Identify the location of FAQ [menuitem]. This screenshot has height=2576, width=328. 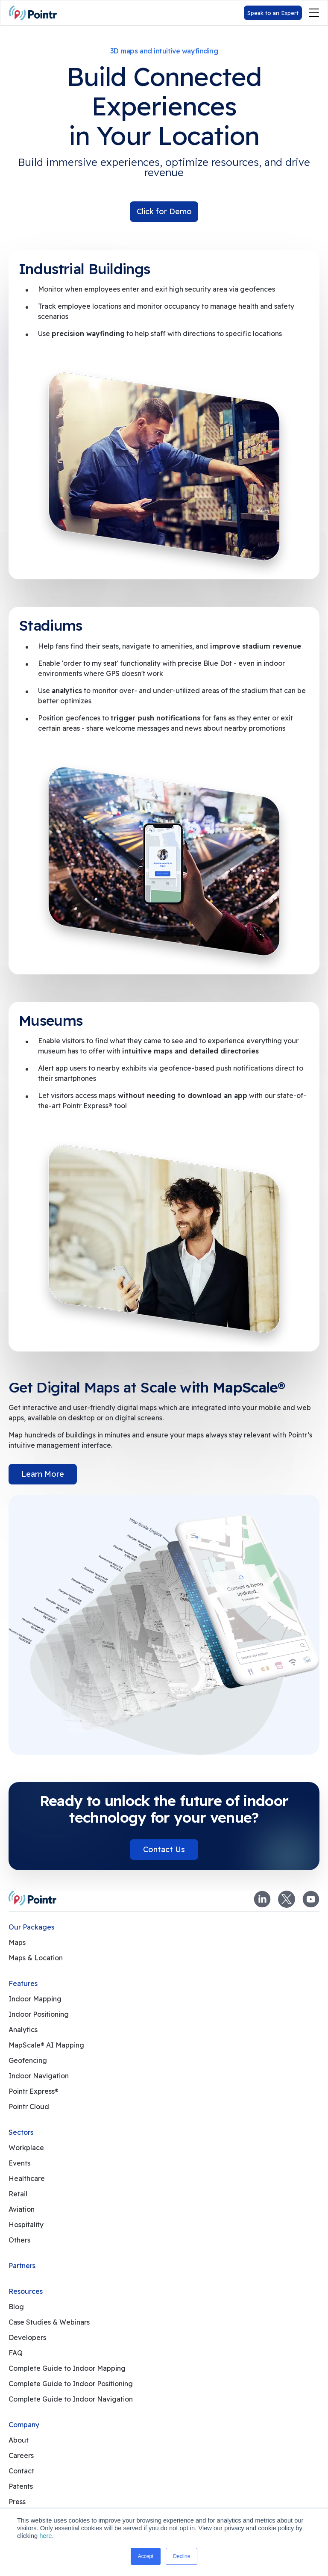
(16, 2353).